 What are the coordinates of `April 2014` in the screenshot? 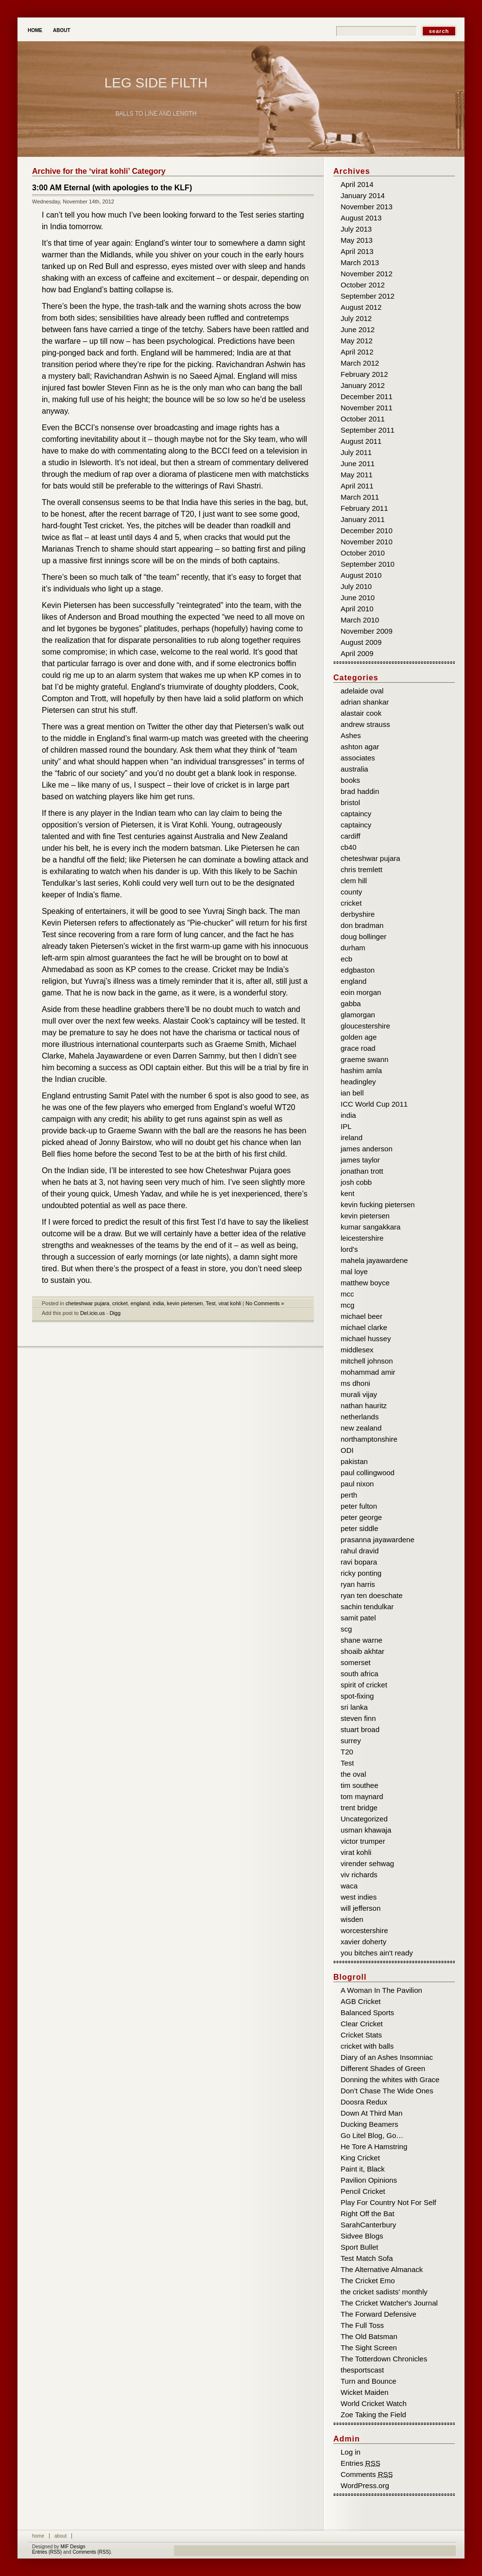 It's located at (357, 184).